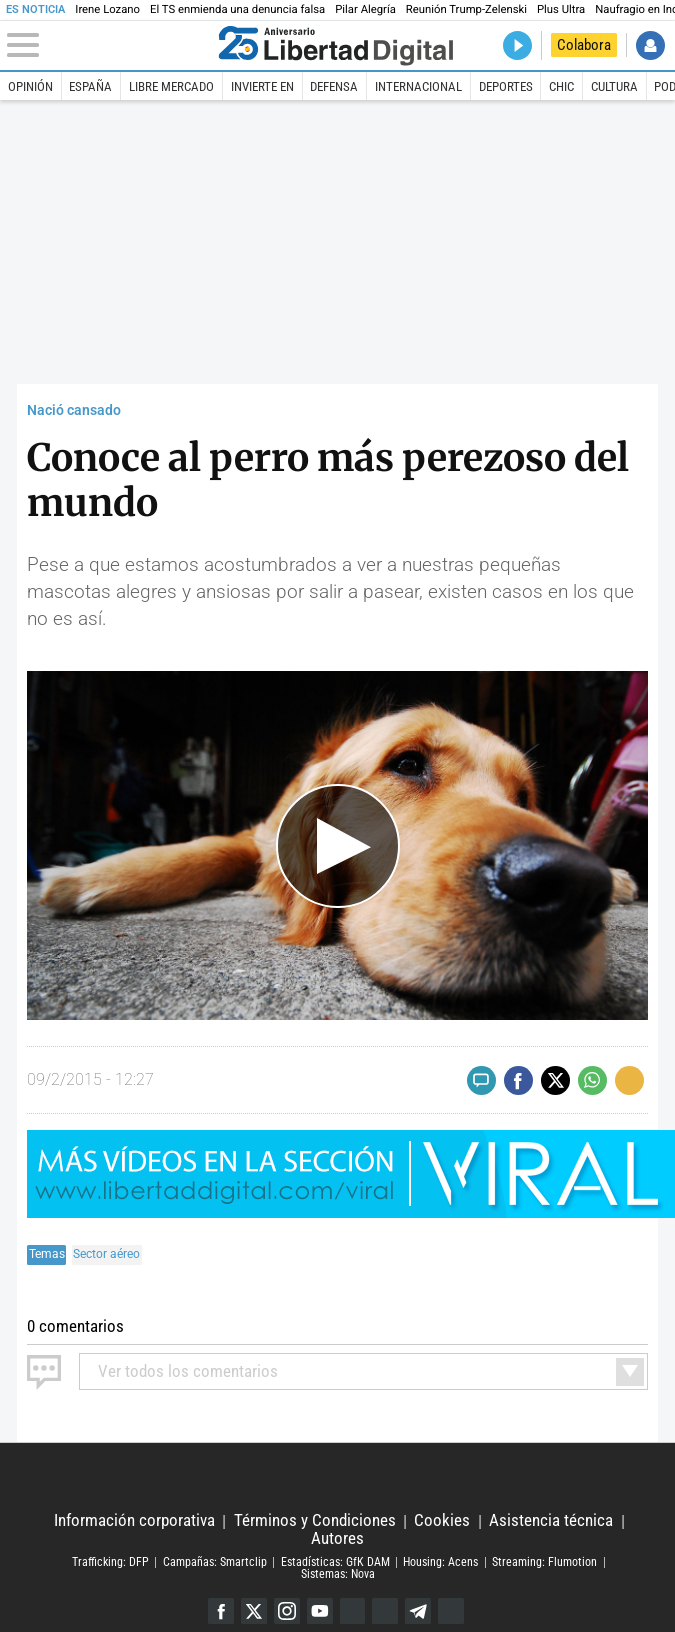 This screenshot has height=1632, width=675. What do you see at coordinates (171, 86) in the screenshot?
I see `Libre Mercado` at bounding box center [171, 86].